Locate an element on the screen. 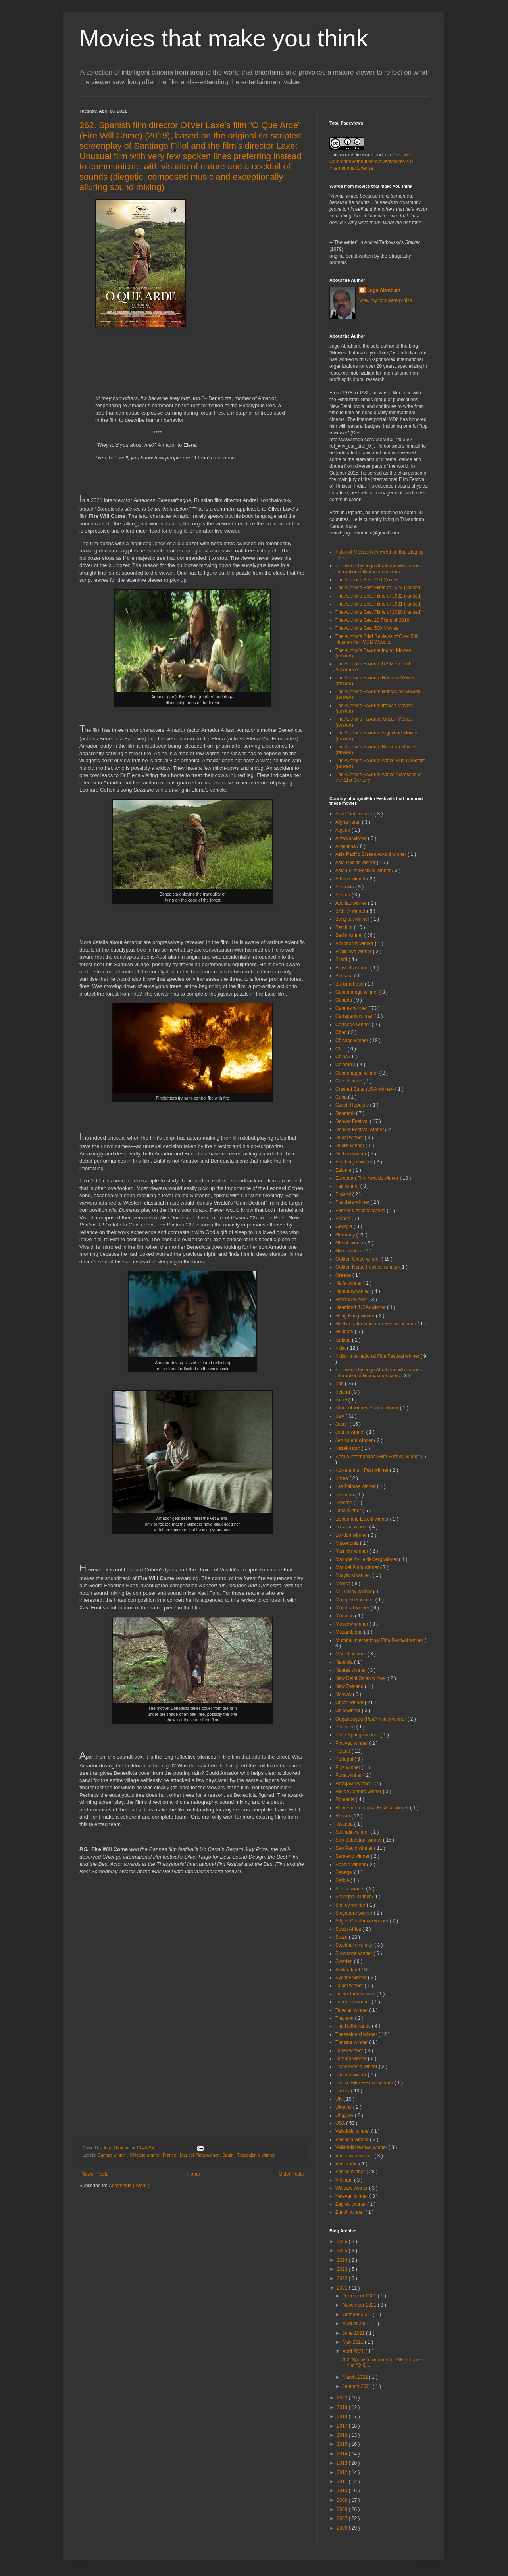 The width and height of the screenshot is (508, 2576). Vietnam is located at coordinates (344, 2180).